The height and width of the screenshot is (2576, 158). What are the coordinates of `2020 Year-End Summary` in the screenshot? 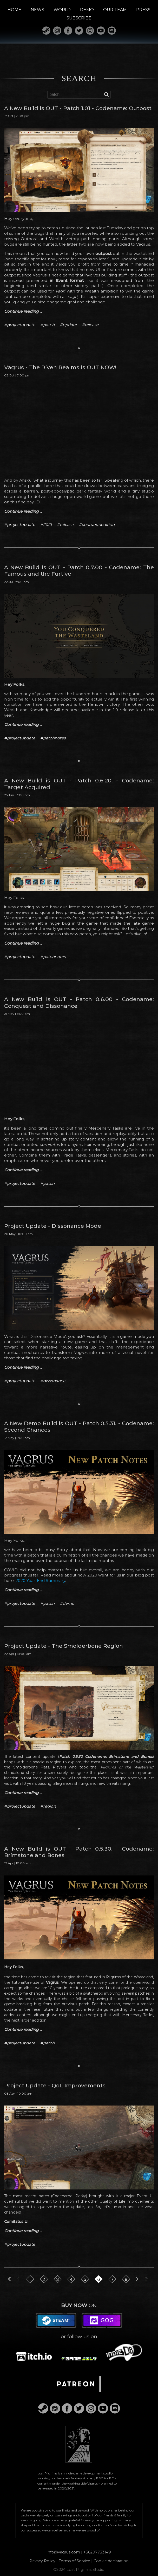 It's located at (40, 1580).